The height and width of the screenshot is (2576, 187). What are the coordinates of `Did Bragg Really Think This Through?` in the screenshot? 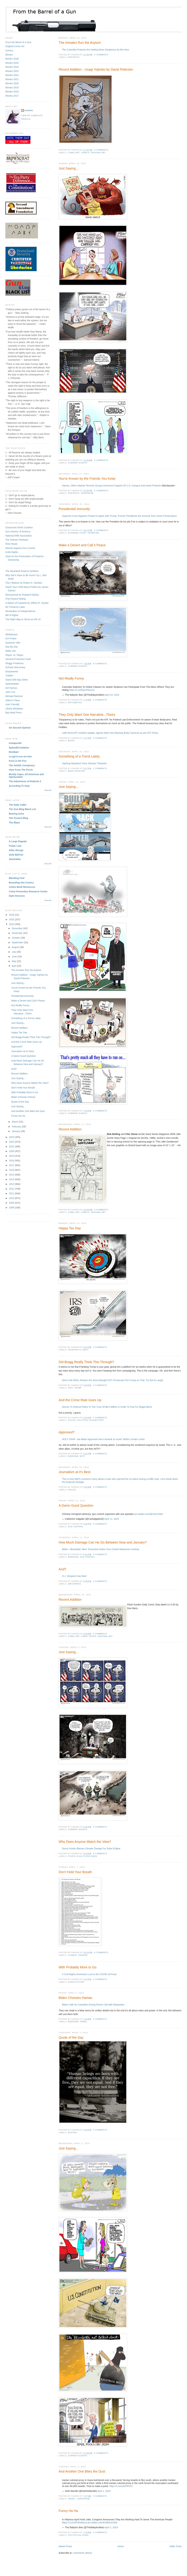 It's located at (86, 1362).